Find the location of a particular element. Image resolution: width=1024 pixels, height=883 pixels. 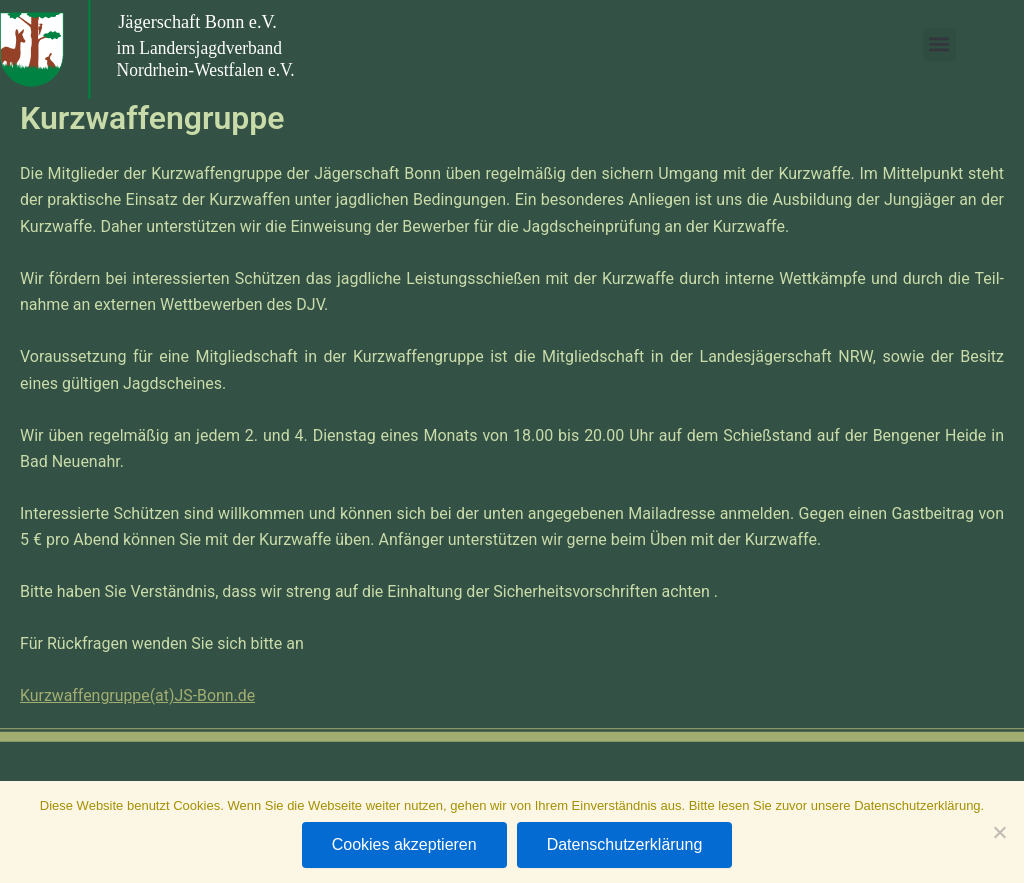

[button] is located at coordinates (943, 44).